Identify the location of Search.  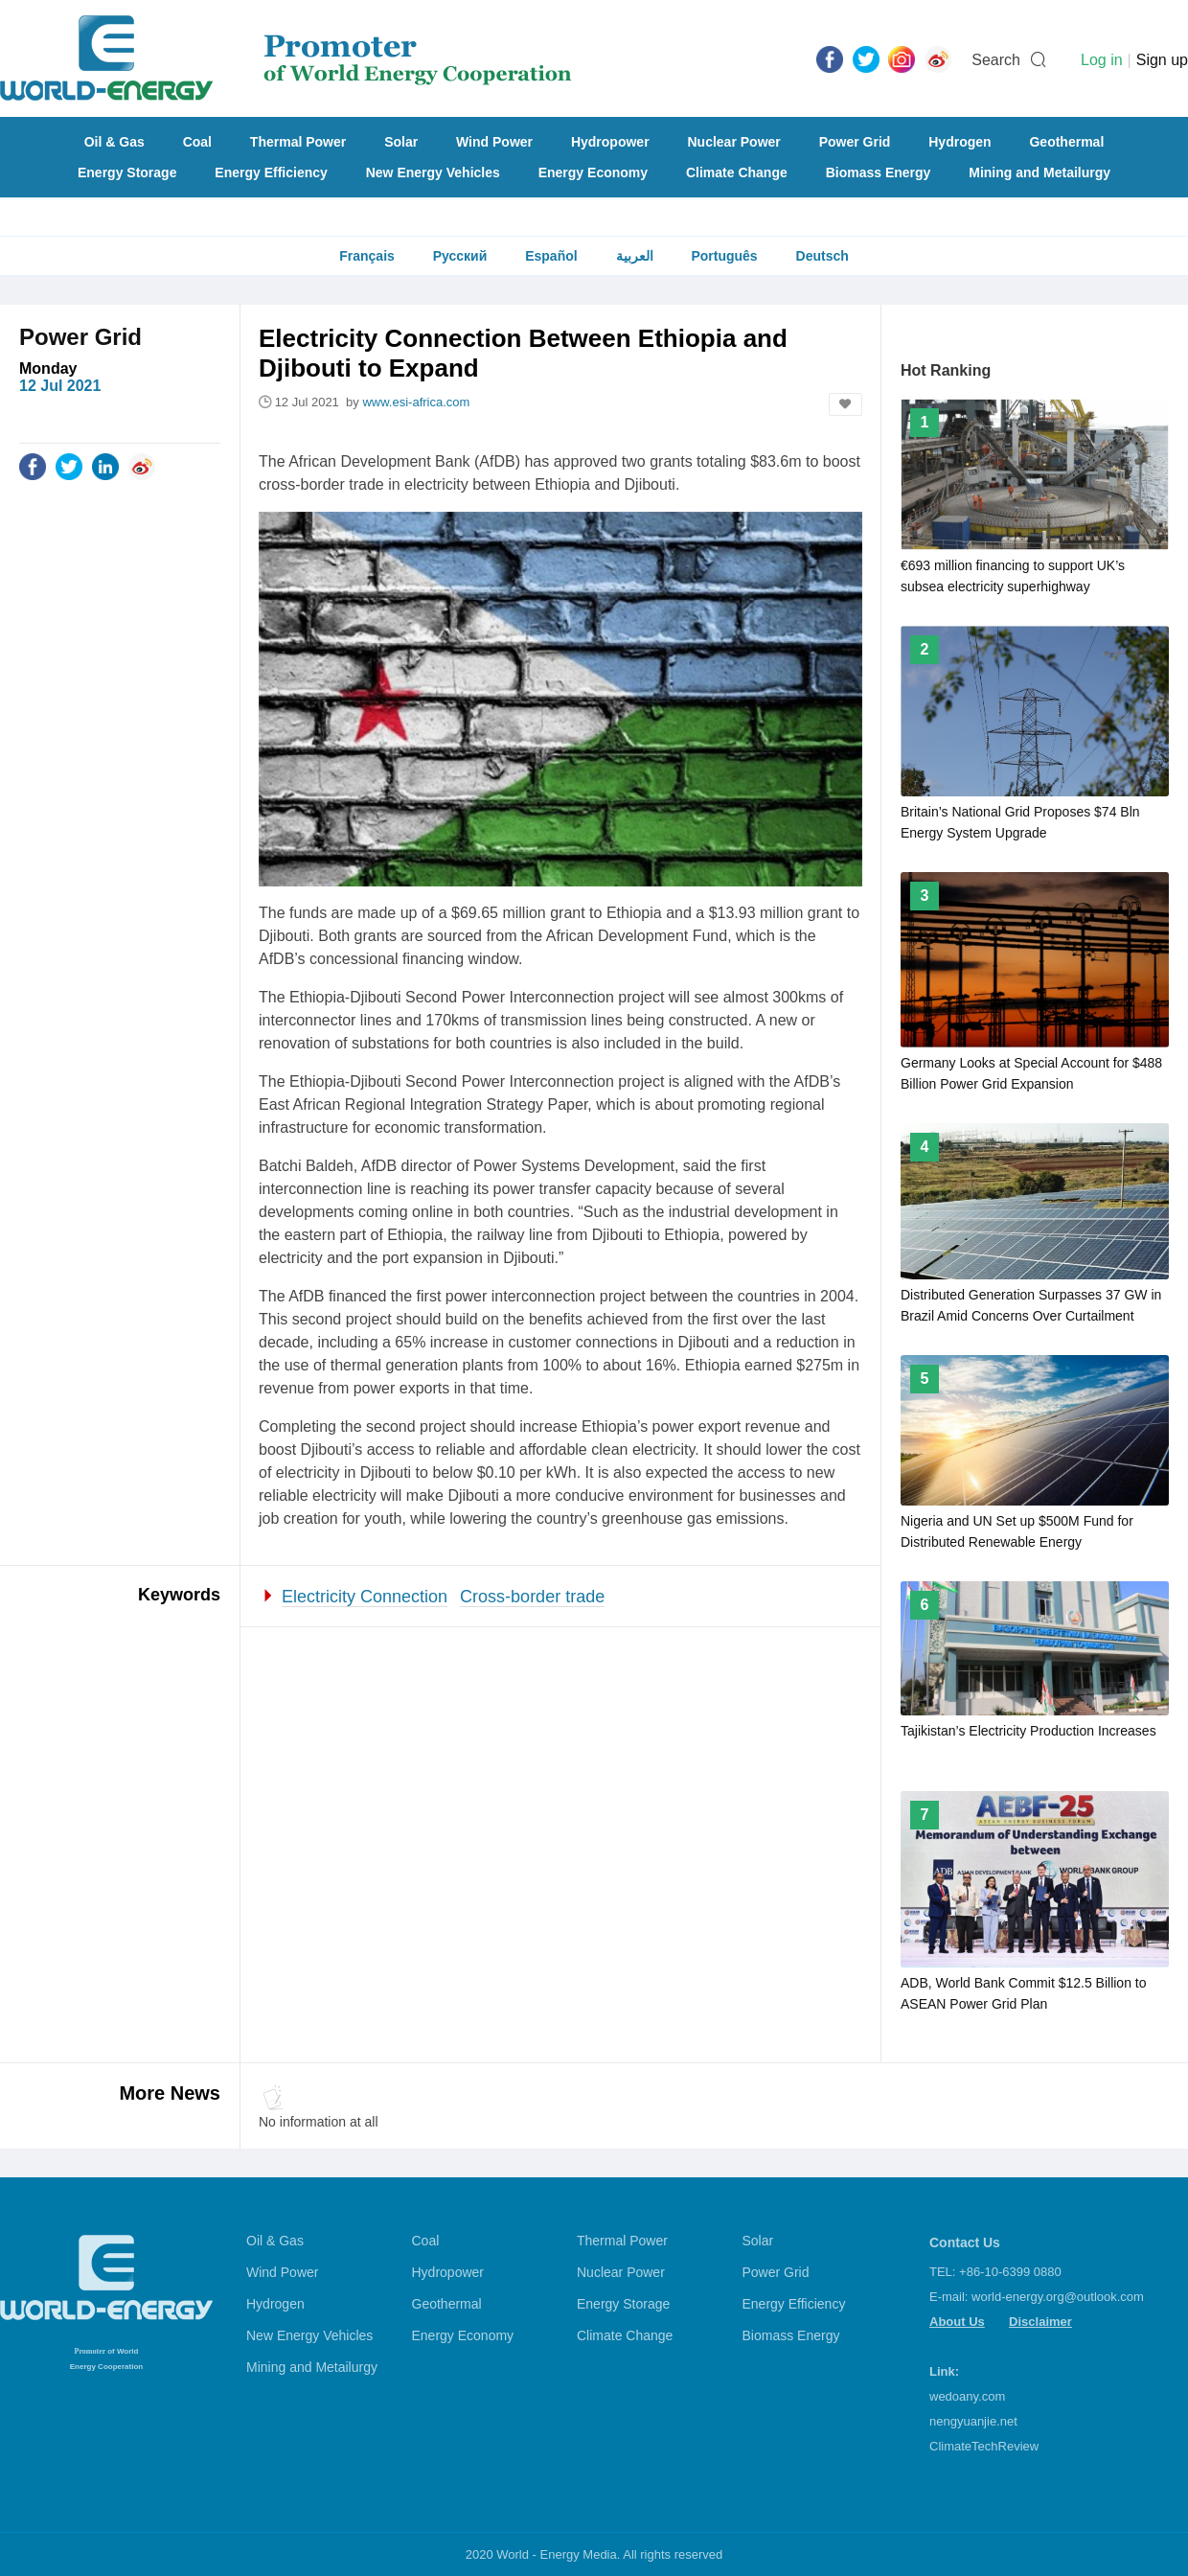
(995, 60).